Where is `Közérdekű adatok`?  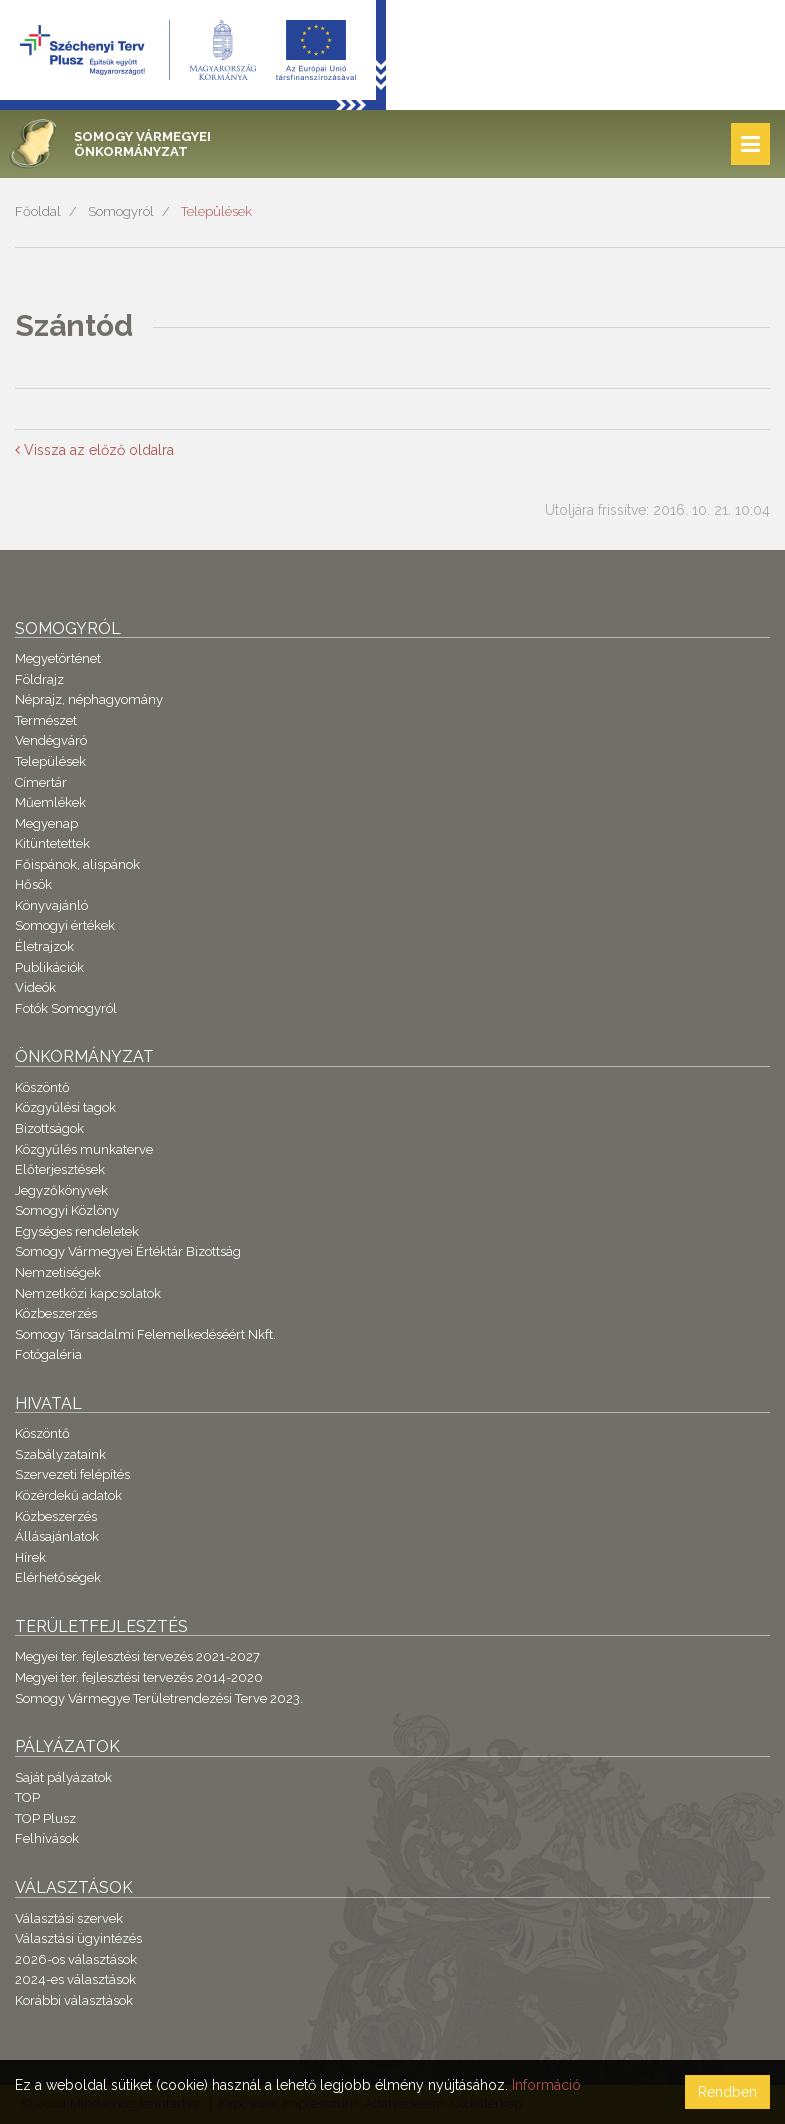 Közérdekű adatok is located at coordinates (68, 1495).